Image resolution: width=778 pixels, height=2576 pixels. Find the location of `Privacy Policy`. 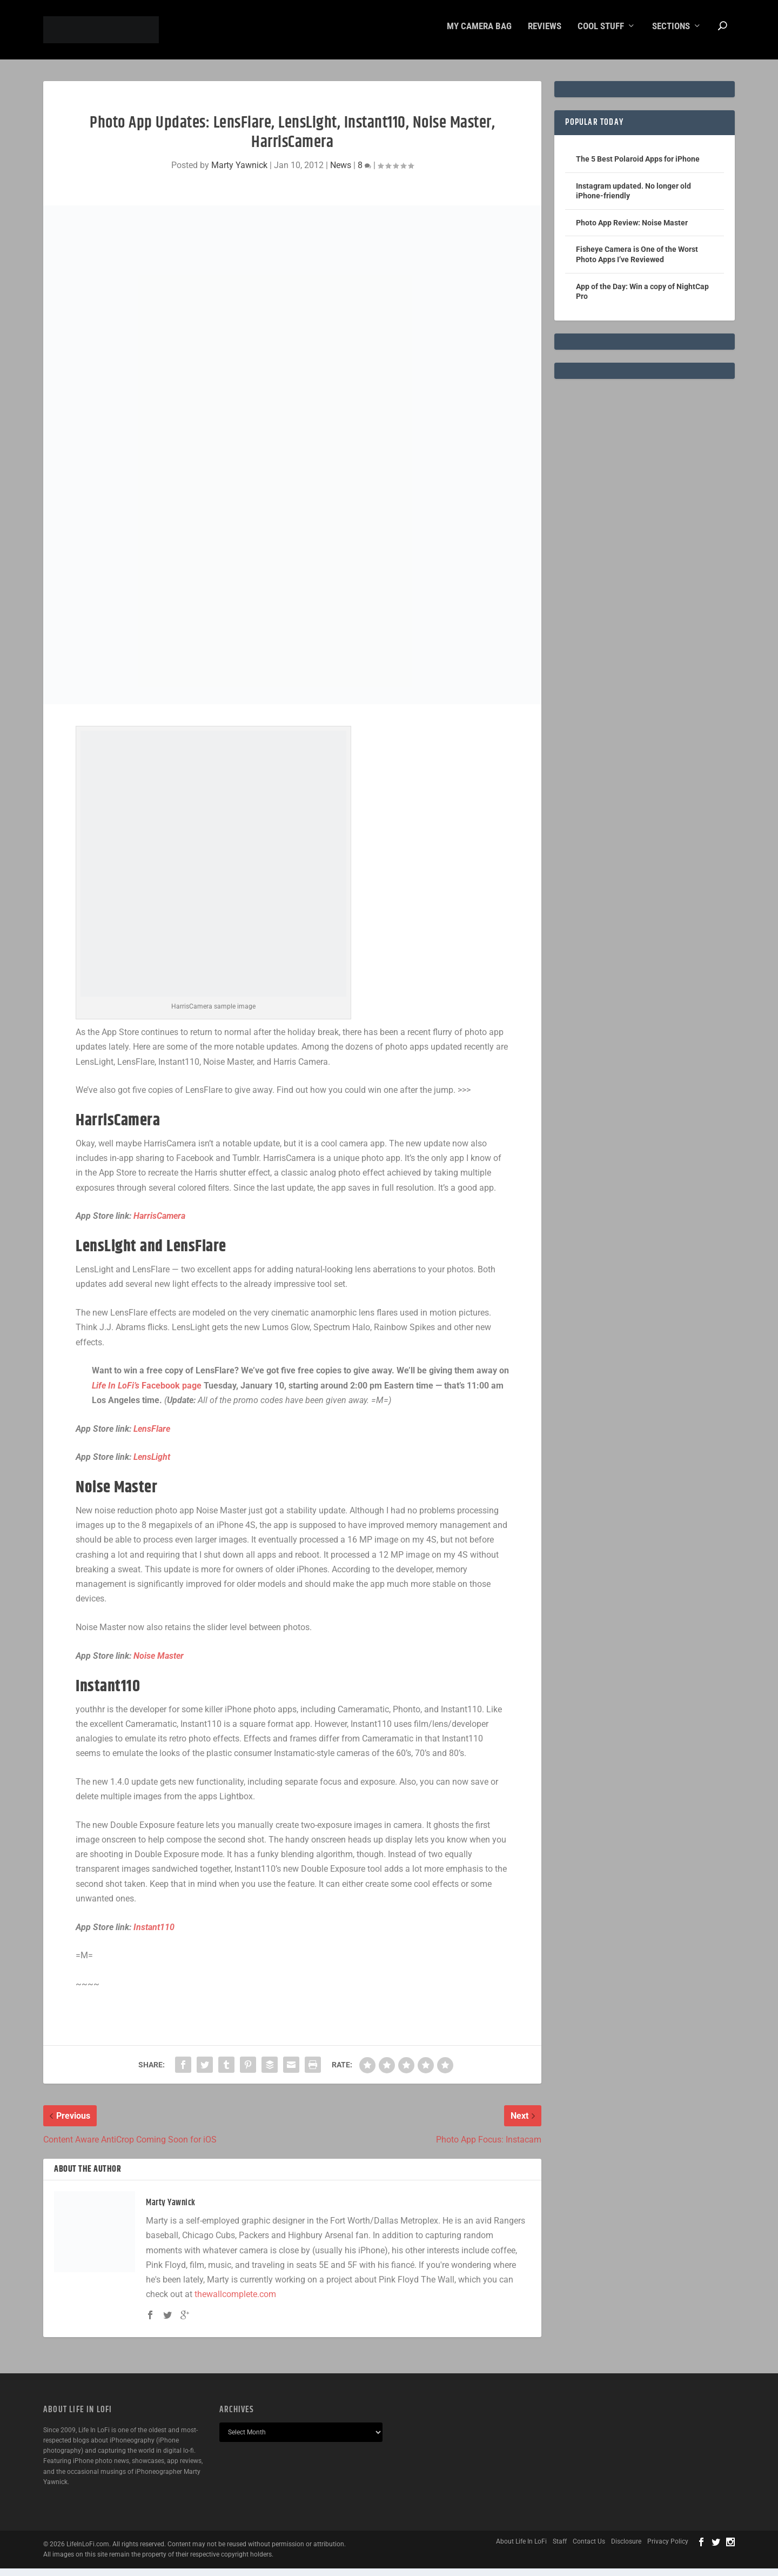

Privacy Policy is located at coordinates (667, 2549).